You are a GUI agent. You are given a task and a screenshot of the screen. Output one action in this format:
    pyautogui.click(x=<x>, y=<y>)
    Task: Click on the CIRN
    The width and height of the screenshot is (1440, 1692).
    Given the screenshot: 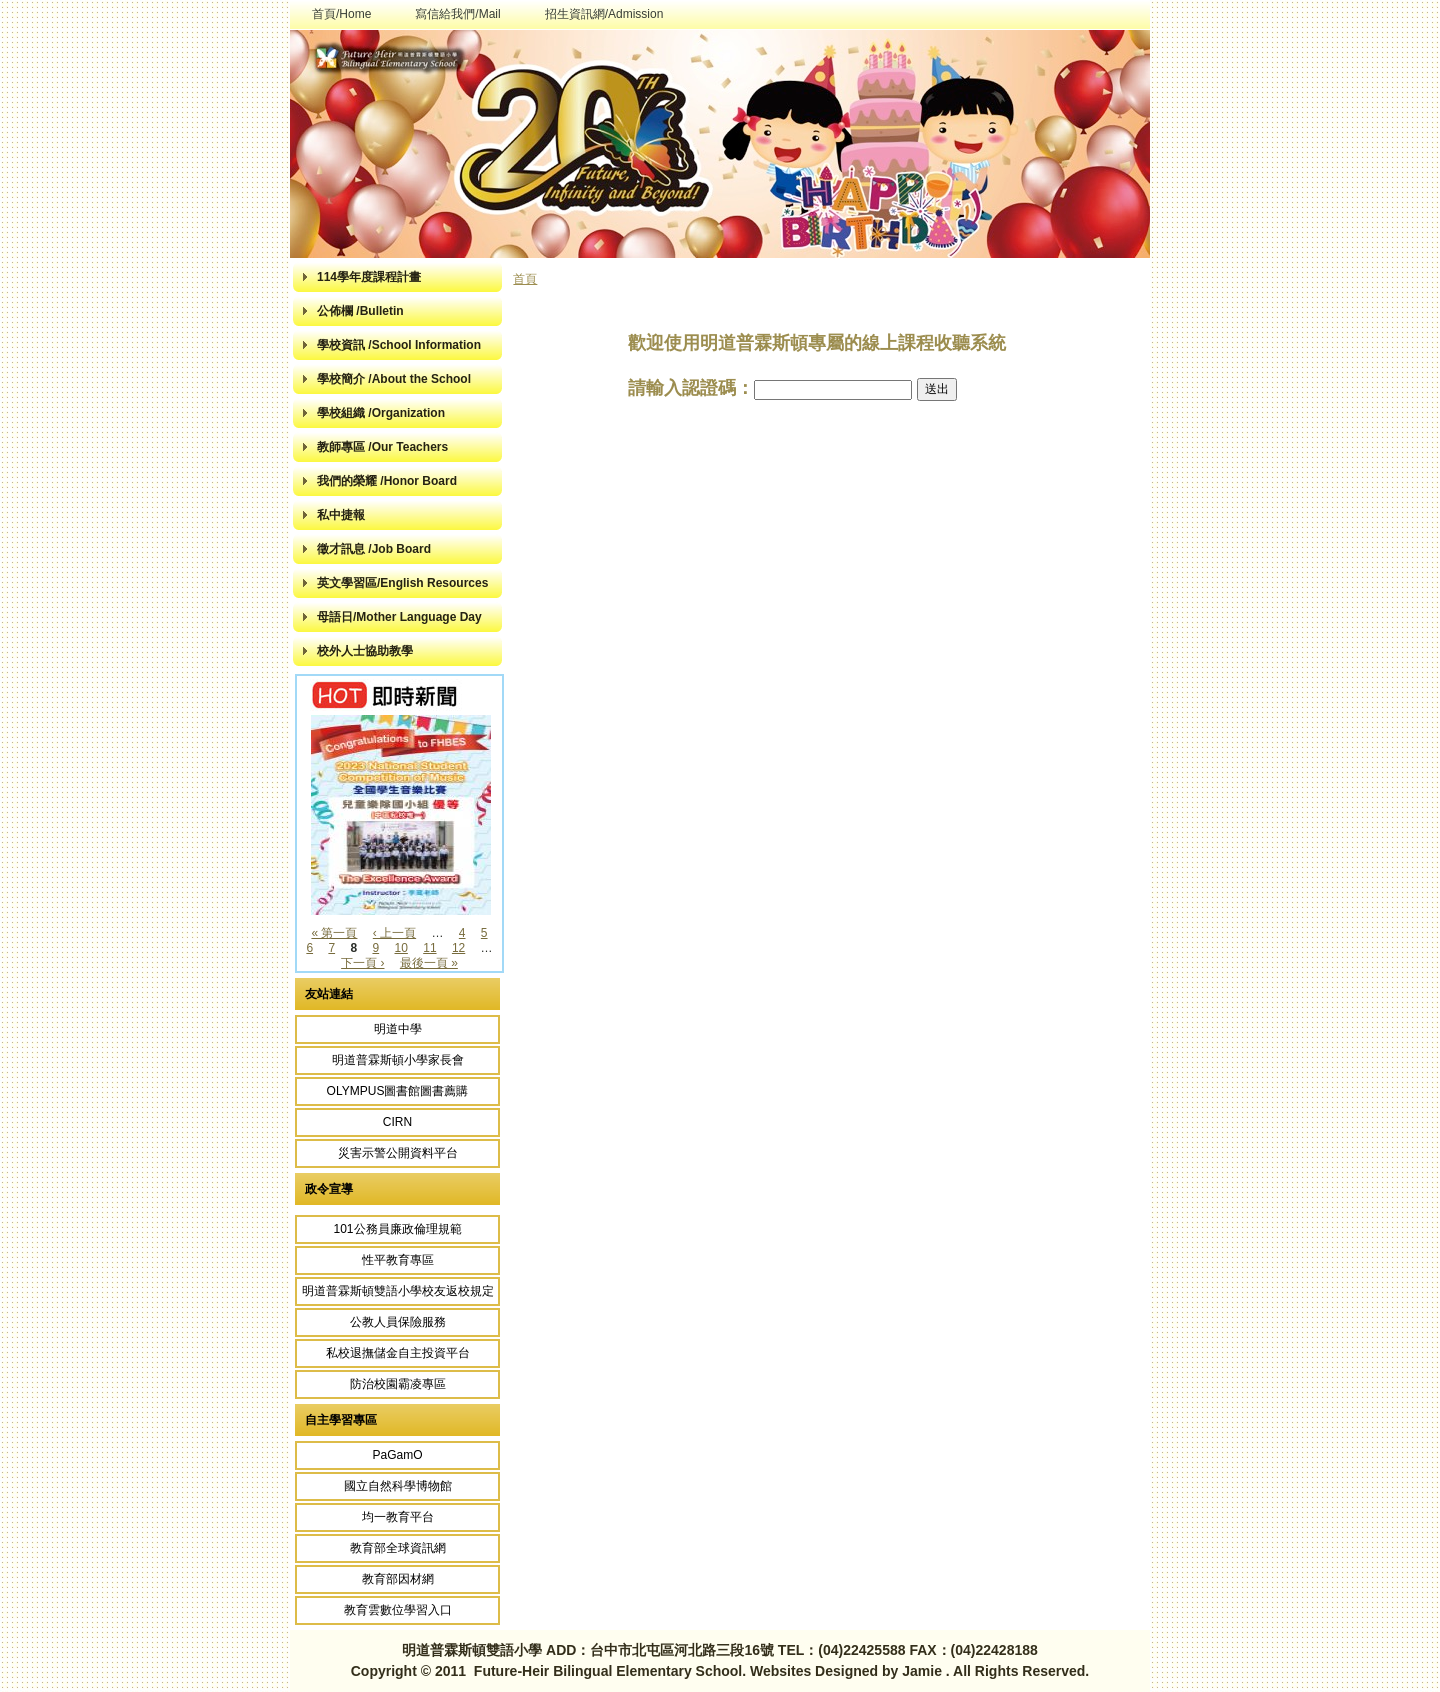 What is the action you would take?
    pyautogui.click(x=397, y=1122)
    